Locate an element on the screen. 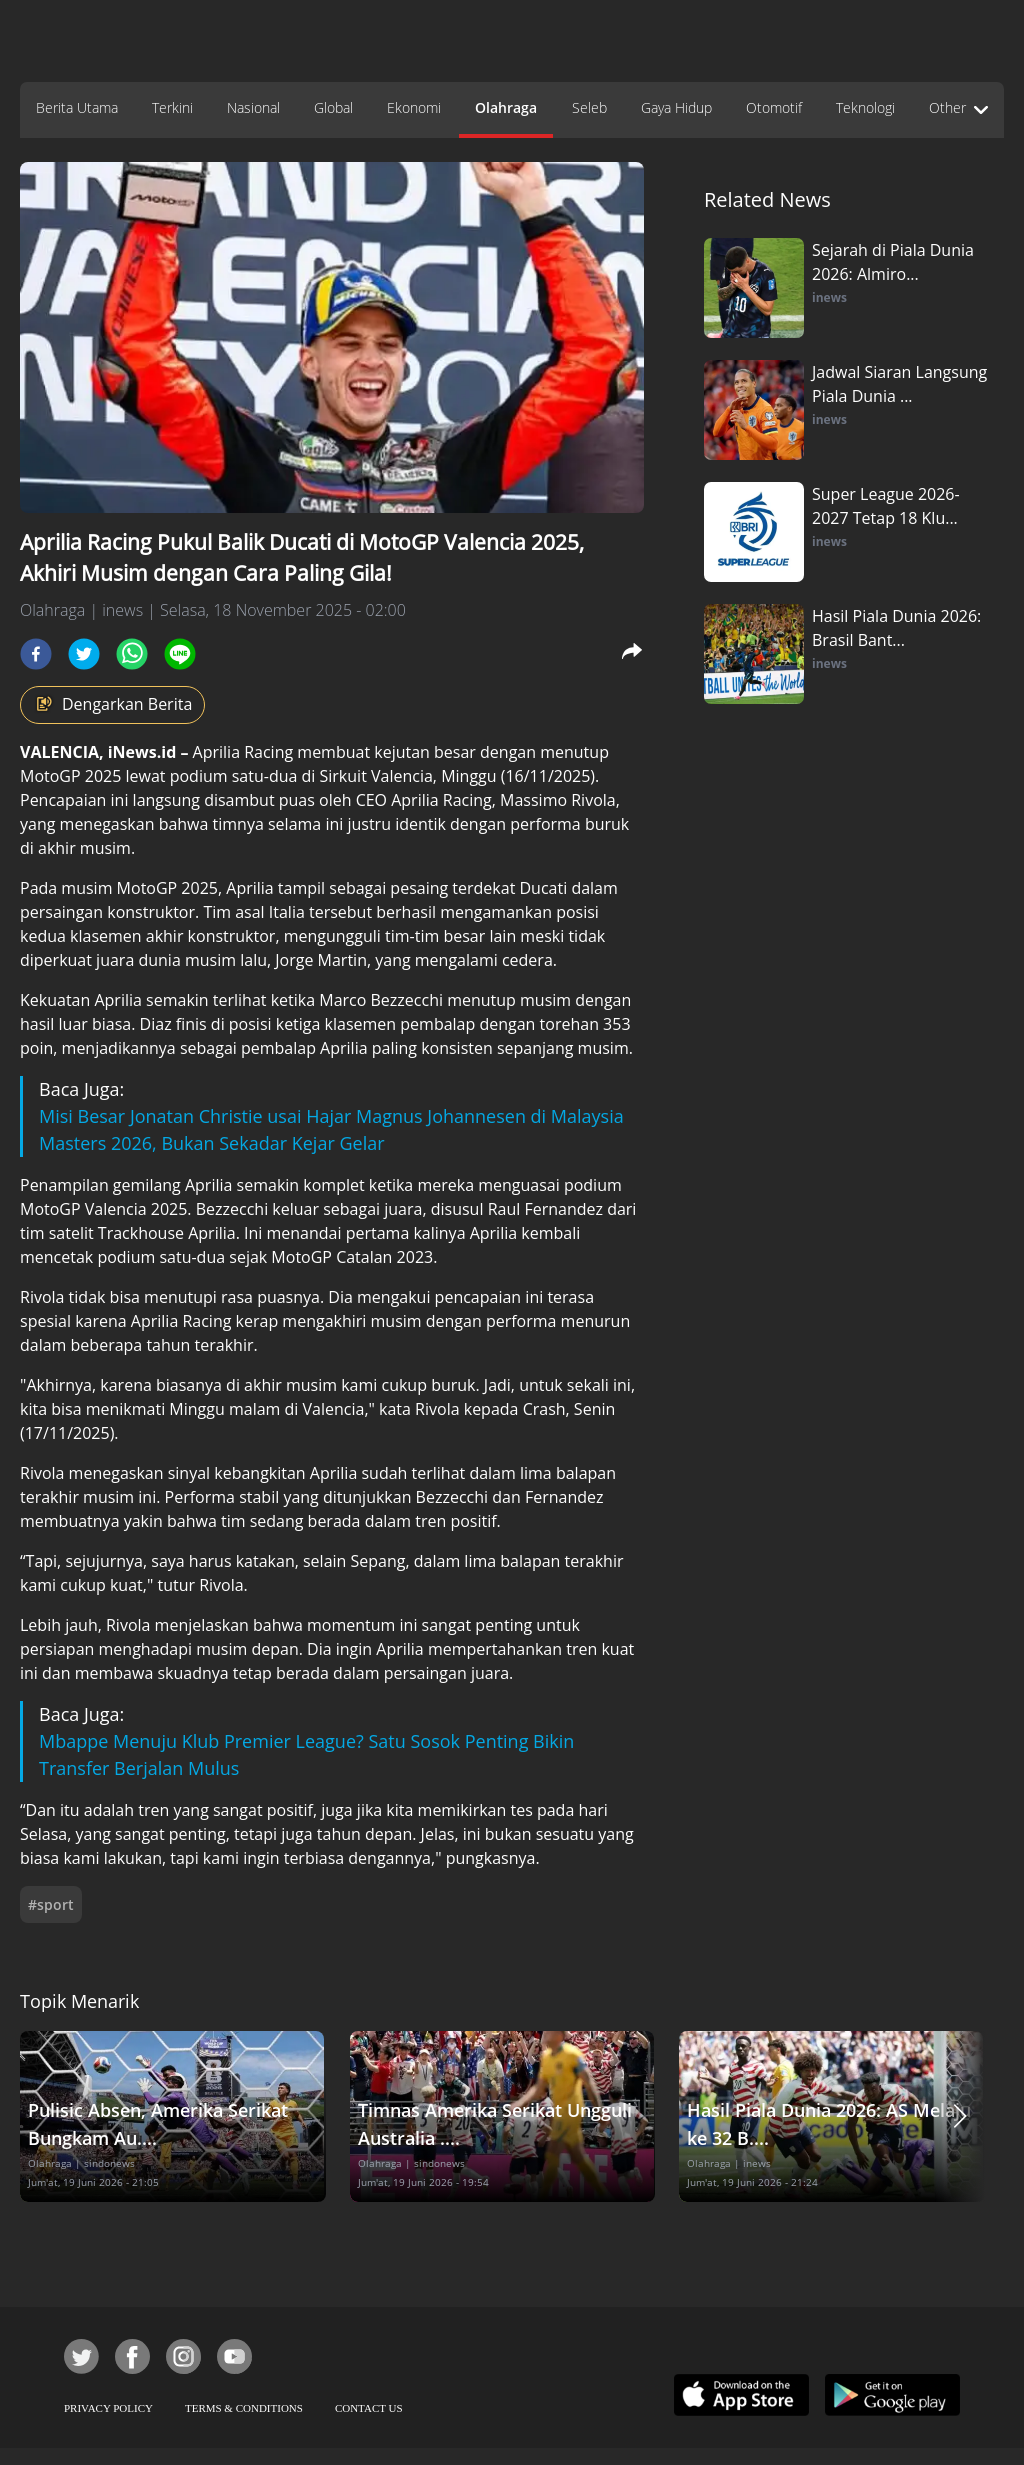  Teknologi is located at coordinates (865, 107).